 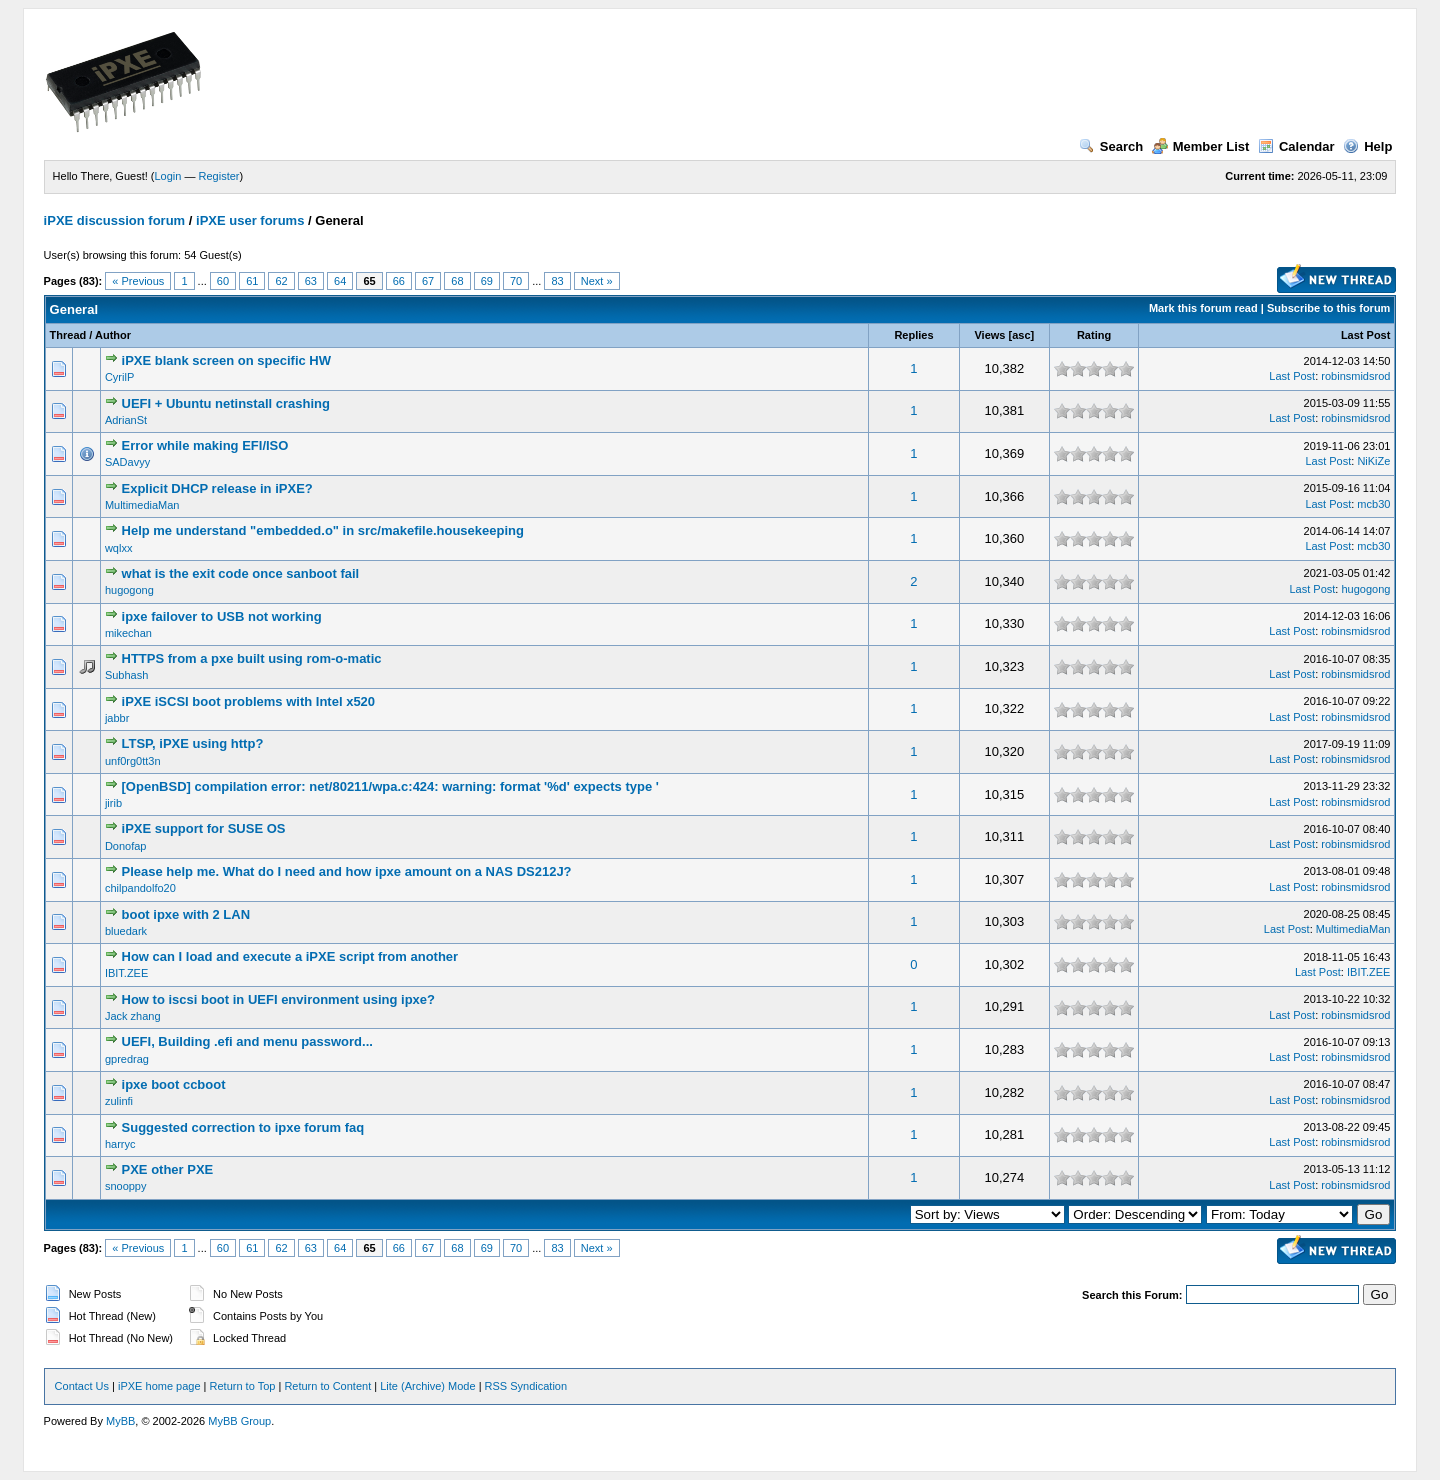 I want to click on harryc, so click(x=120, y=1144).